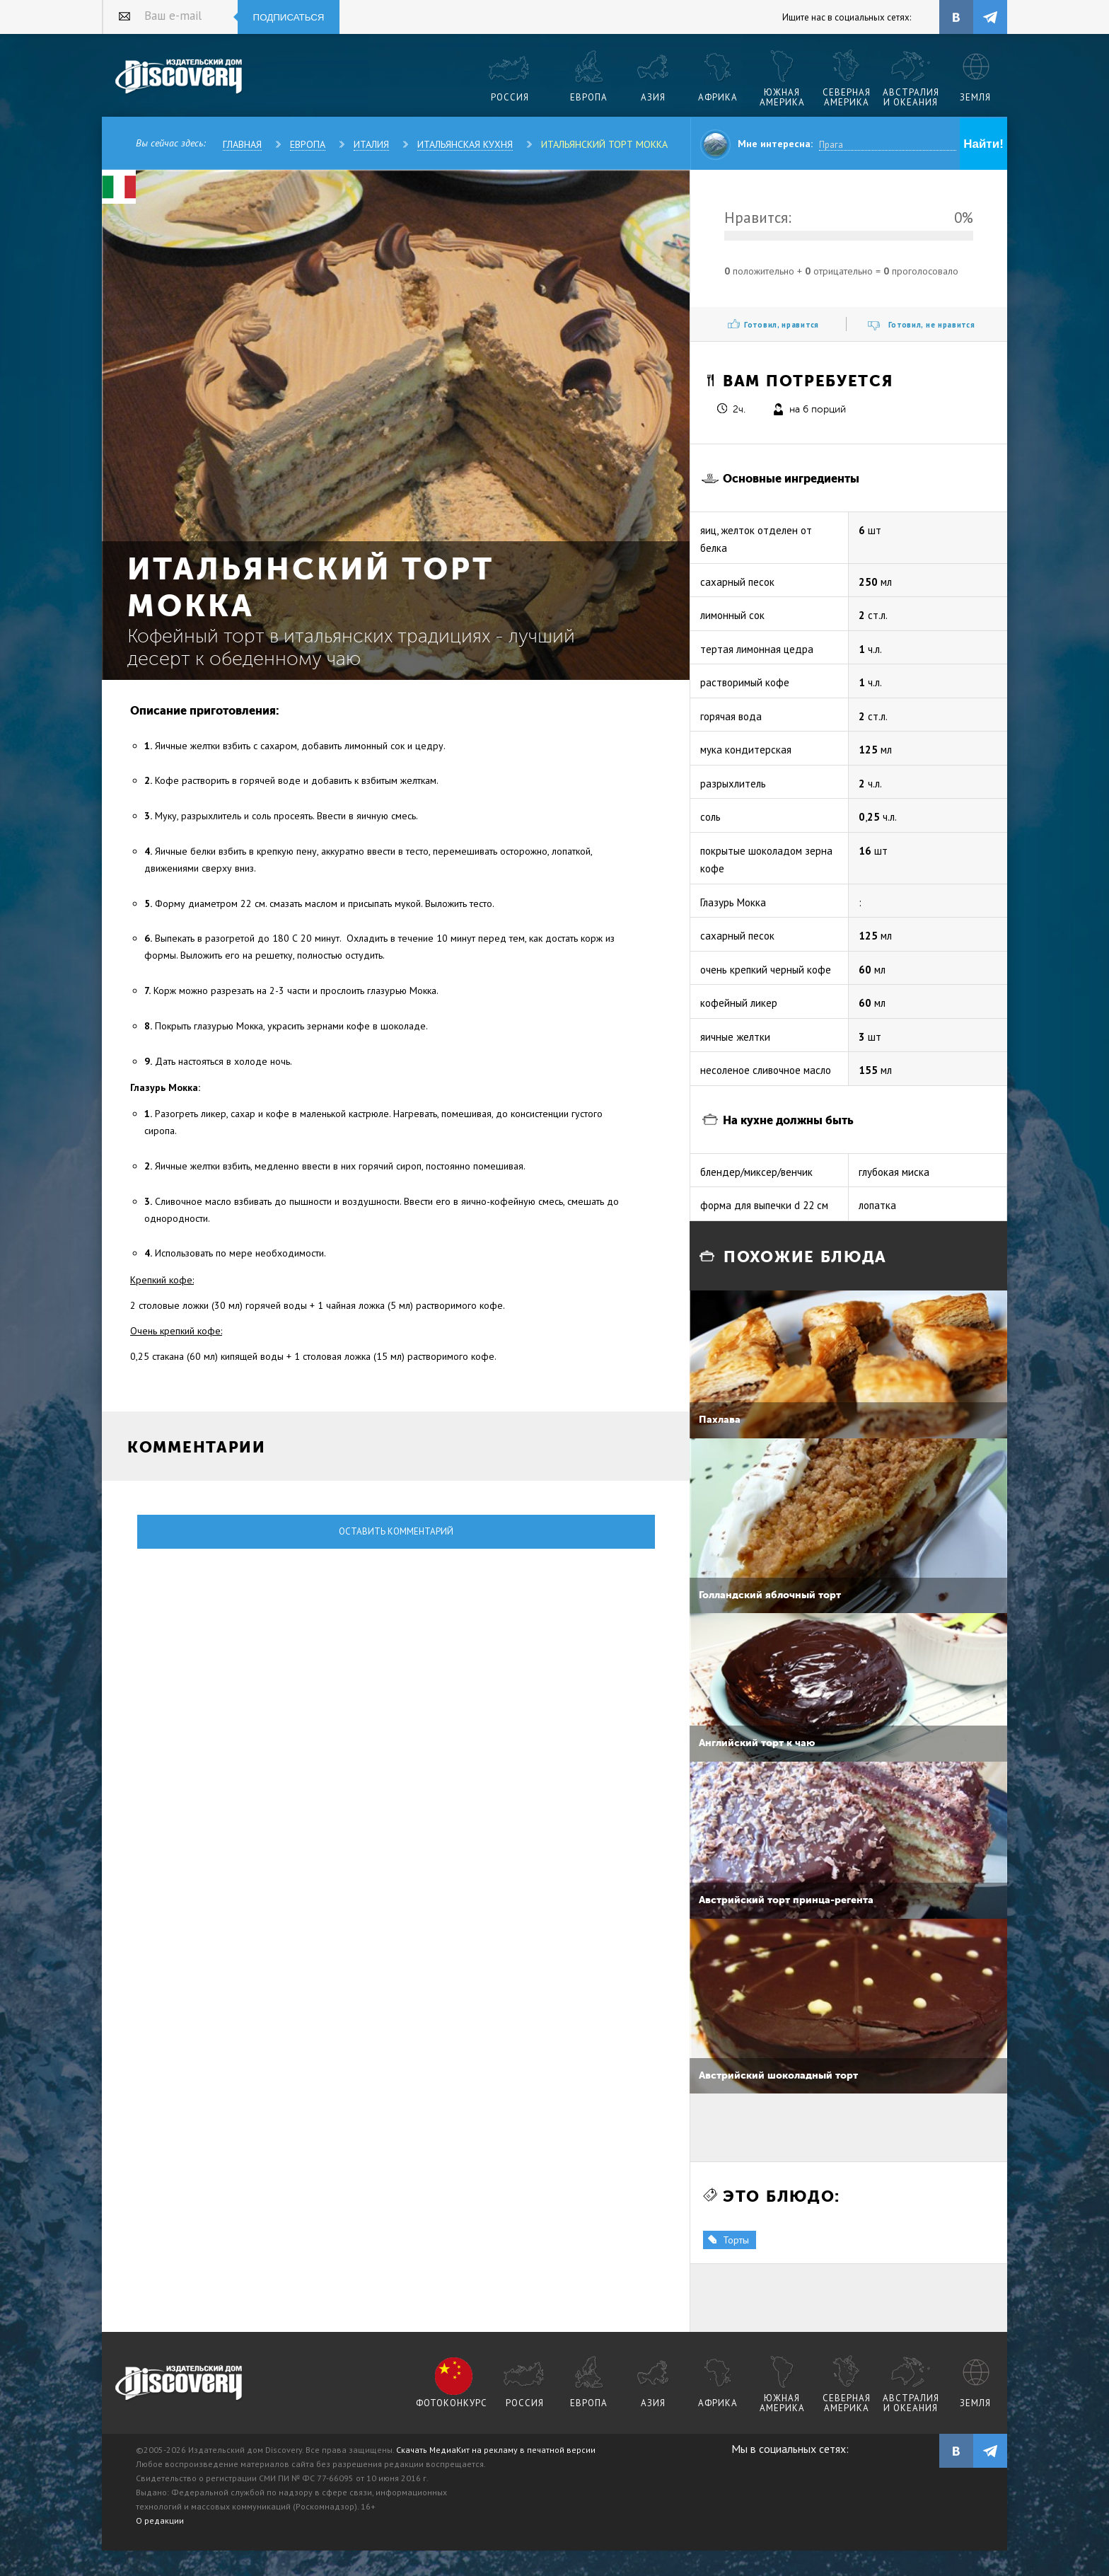 The image size is (1109, 2576). What do you see at coordinates (179, 2383) in the screenshot?
I see `журнал Discovery` at bounding box center [179, 2383].